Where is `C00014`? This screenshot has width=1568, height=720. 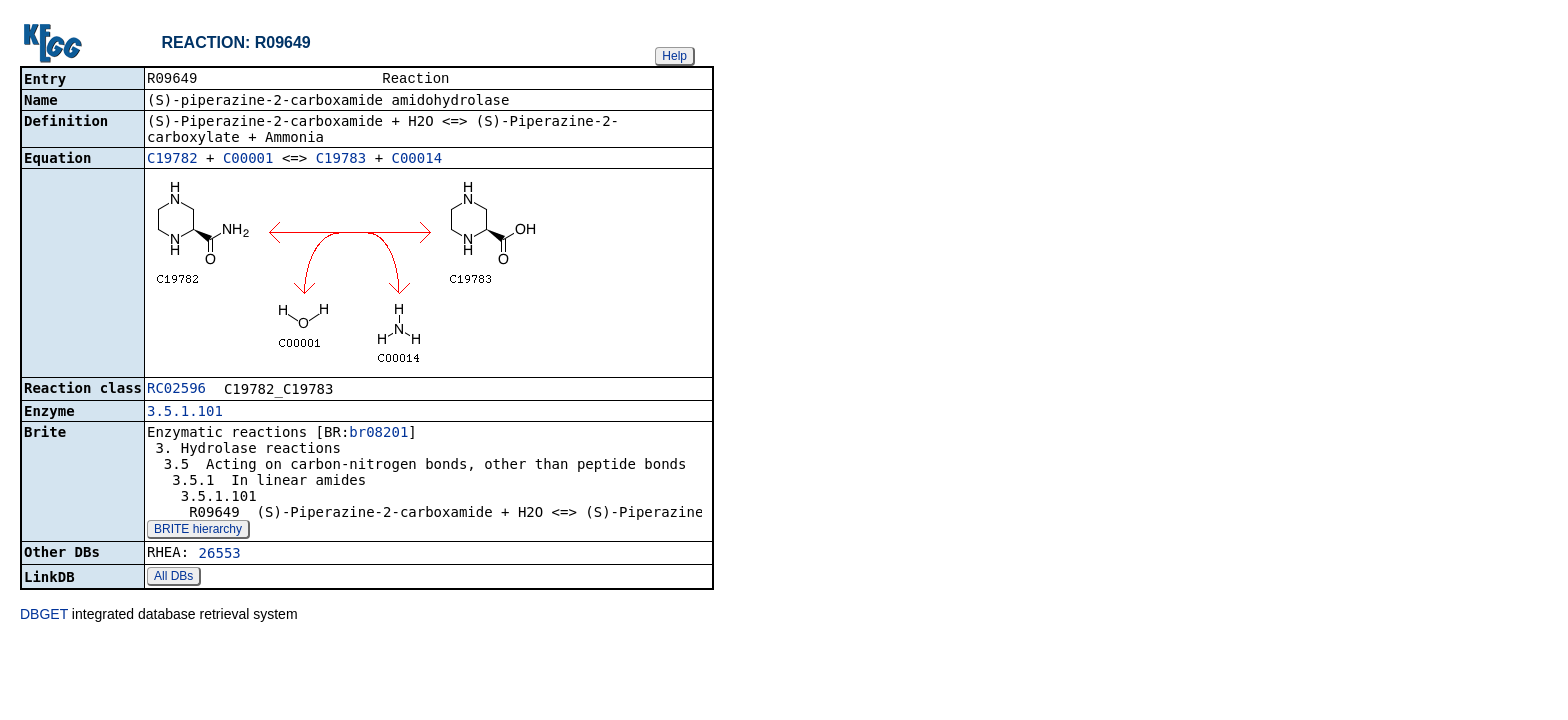
C00014 is located at coordinates (417, 160).